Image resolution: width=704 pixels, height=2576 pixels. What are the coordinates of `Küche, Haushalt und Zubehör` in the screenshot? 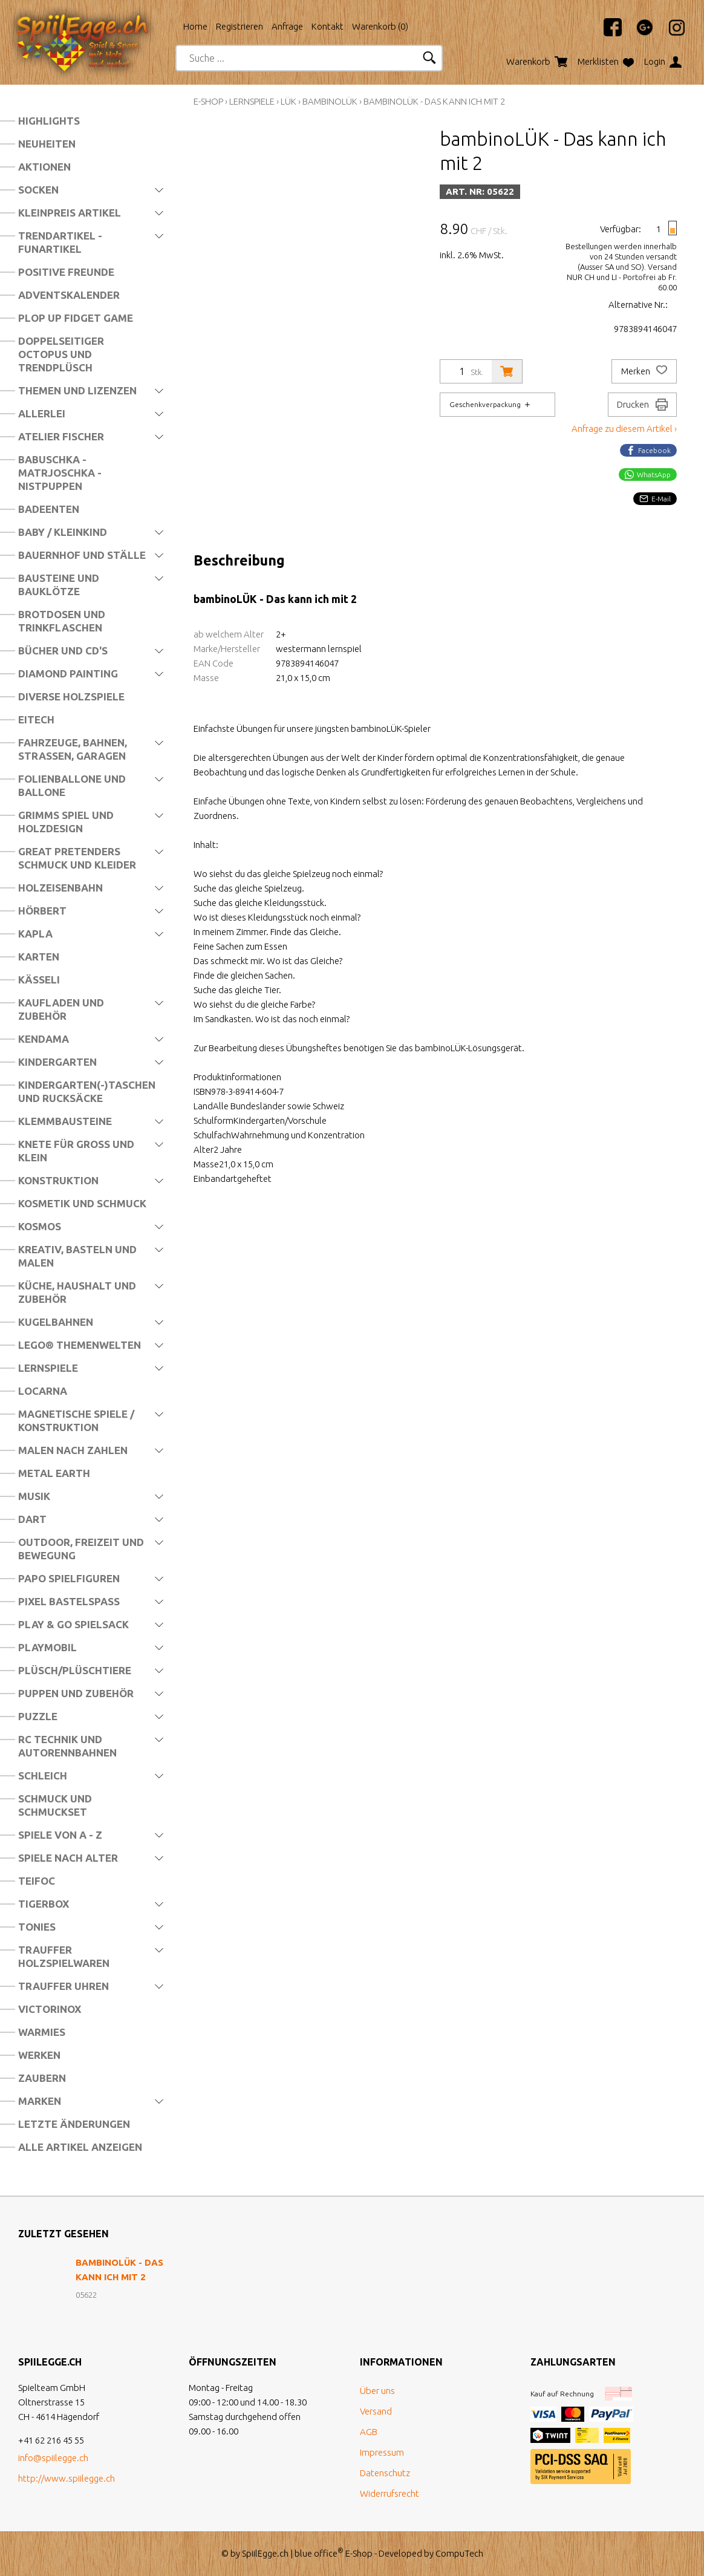 It's located at (77, 1292).